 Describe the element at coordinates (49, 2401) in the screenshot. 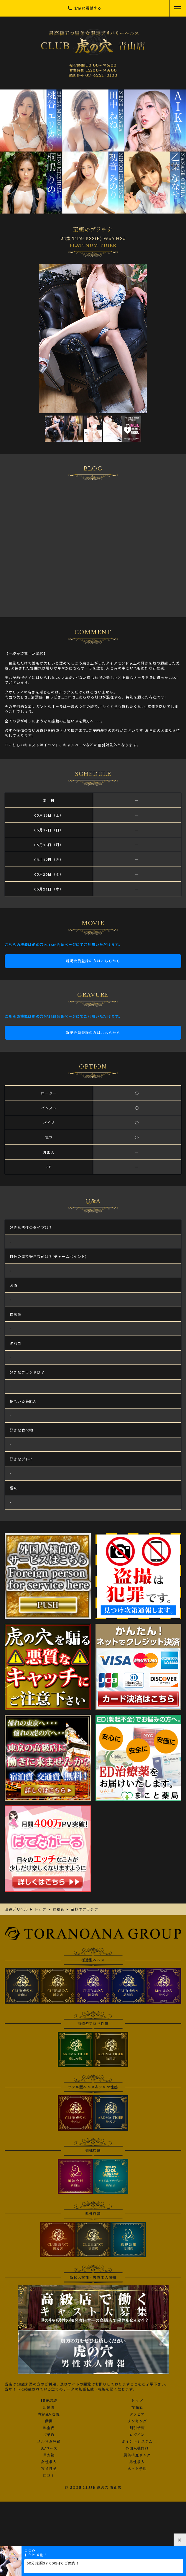

I see `18歳認証` at that location.